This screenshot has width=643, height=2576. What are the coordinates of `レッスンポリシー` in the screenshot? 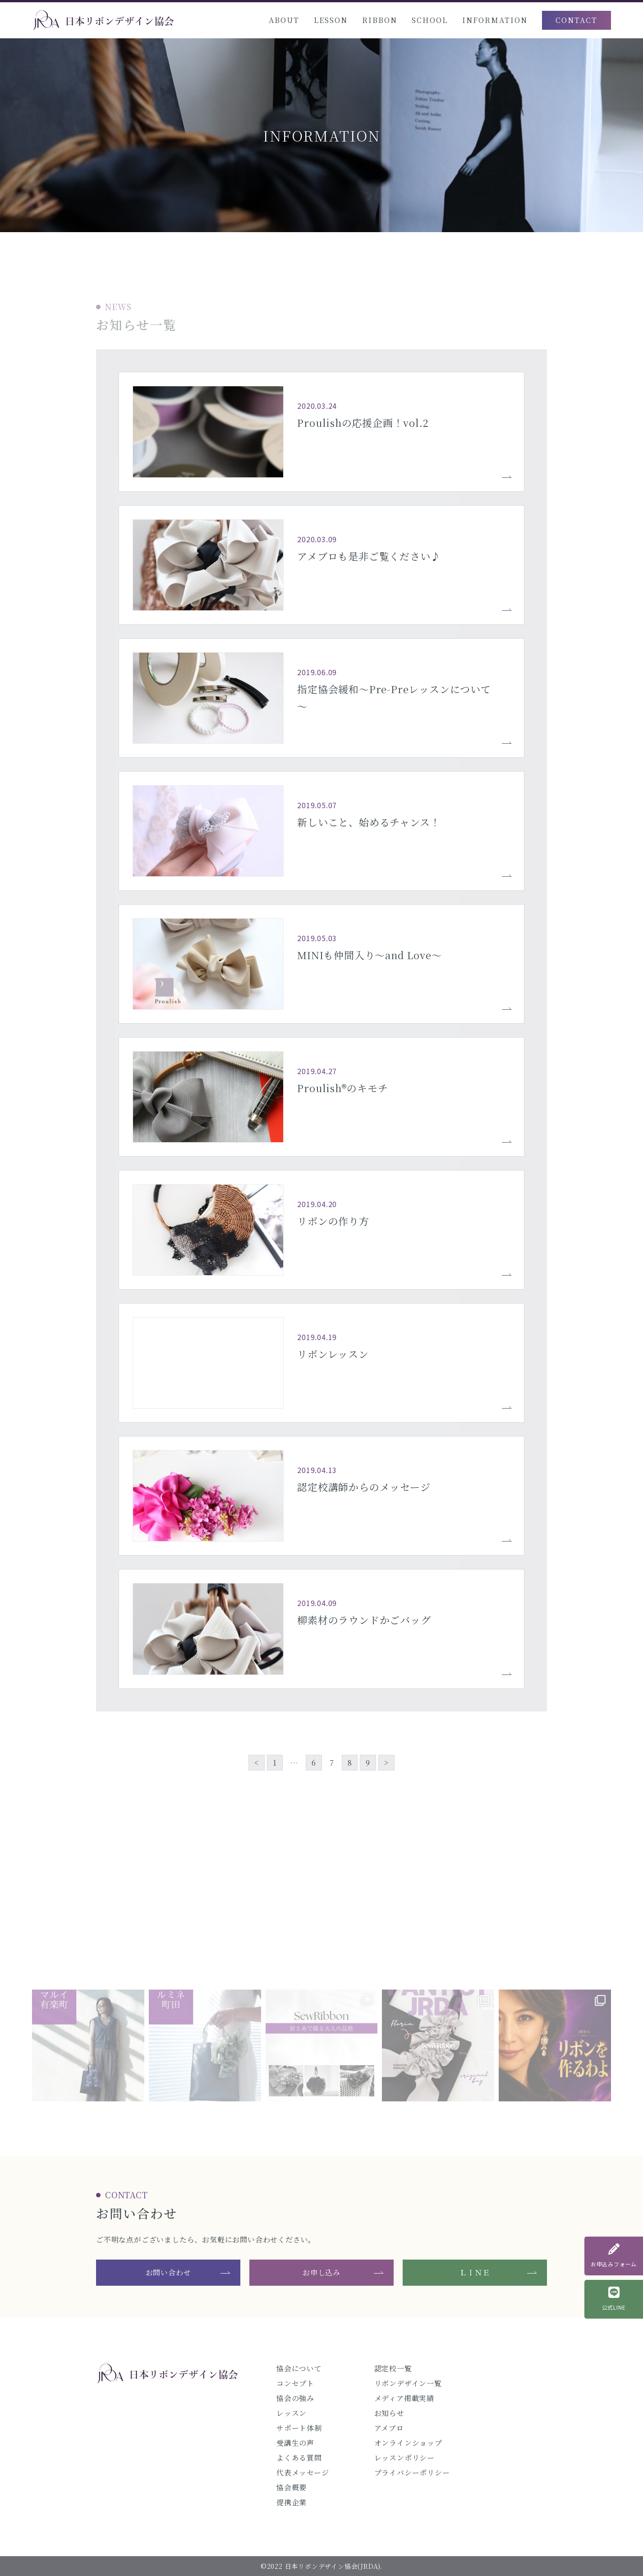 It's located at (404, 2457).